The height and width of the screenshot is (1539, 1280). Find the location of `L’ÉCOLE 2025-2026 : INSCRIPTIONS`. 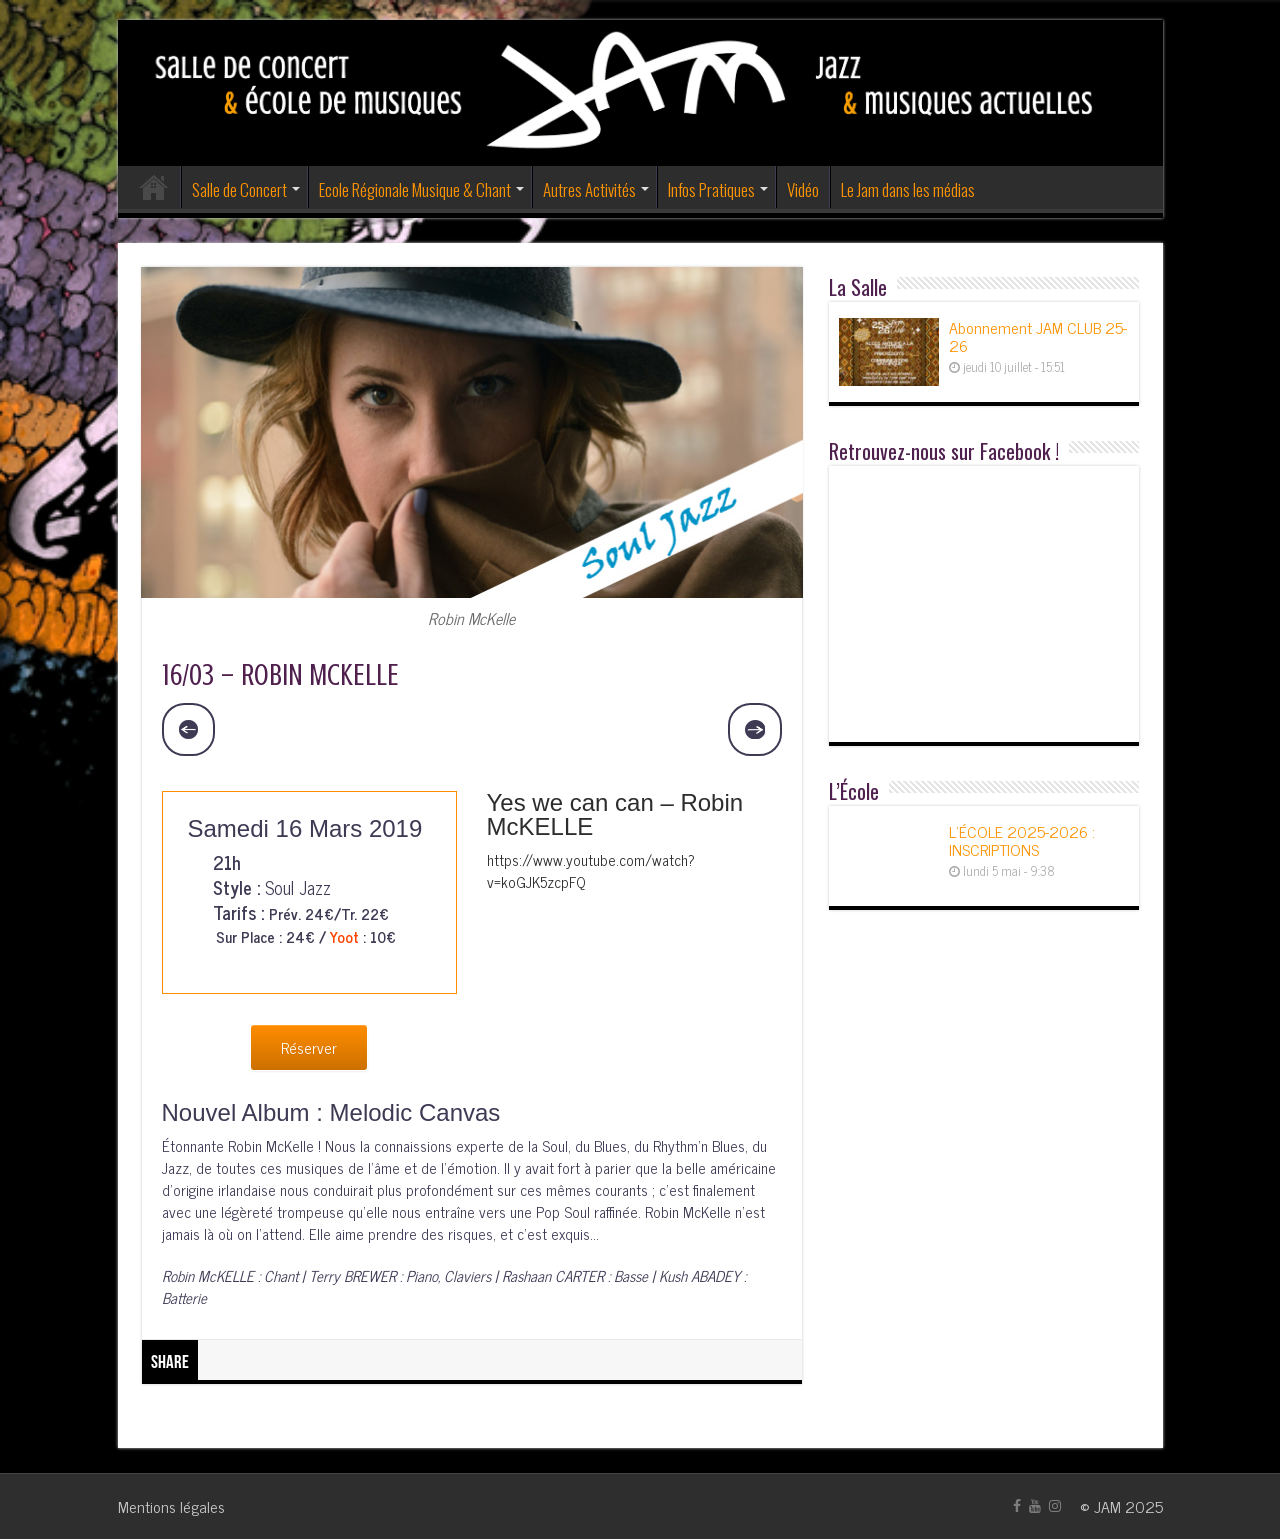

L’ÉCOLE 2025-2026 : INSCRIPTIONS is located at coordinates (1022, 840).